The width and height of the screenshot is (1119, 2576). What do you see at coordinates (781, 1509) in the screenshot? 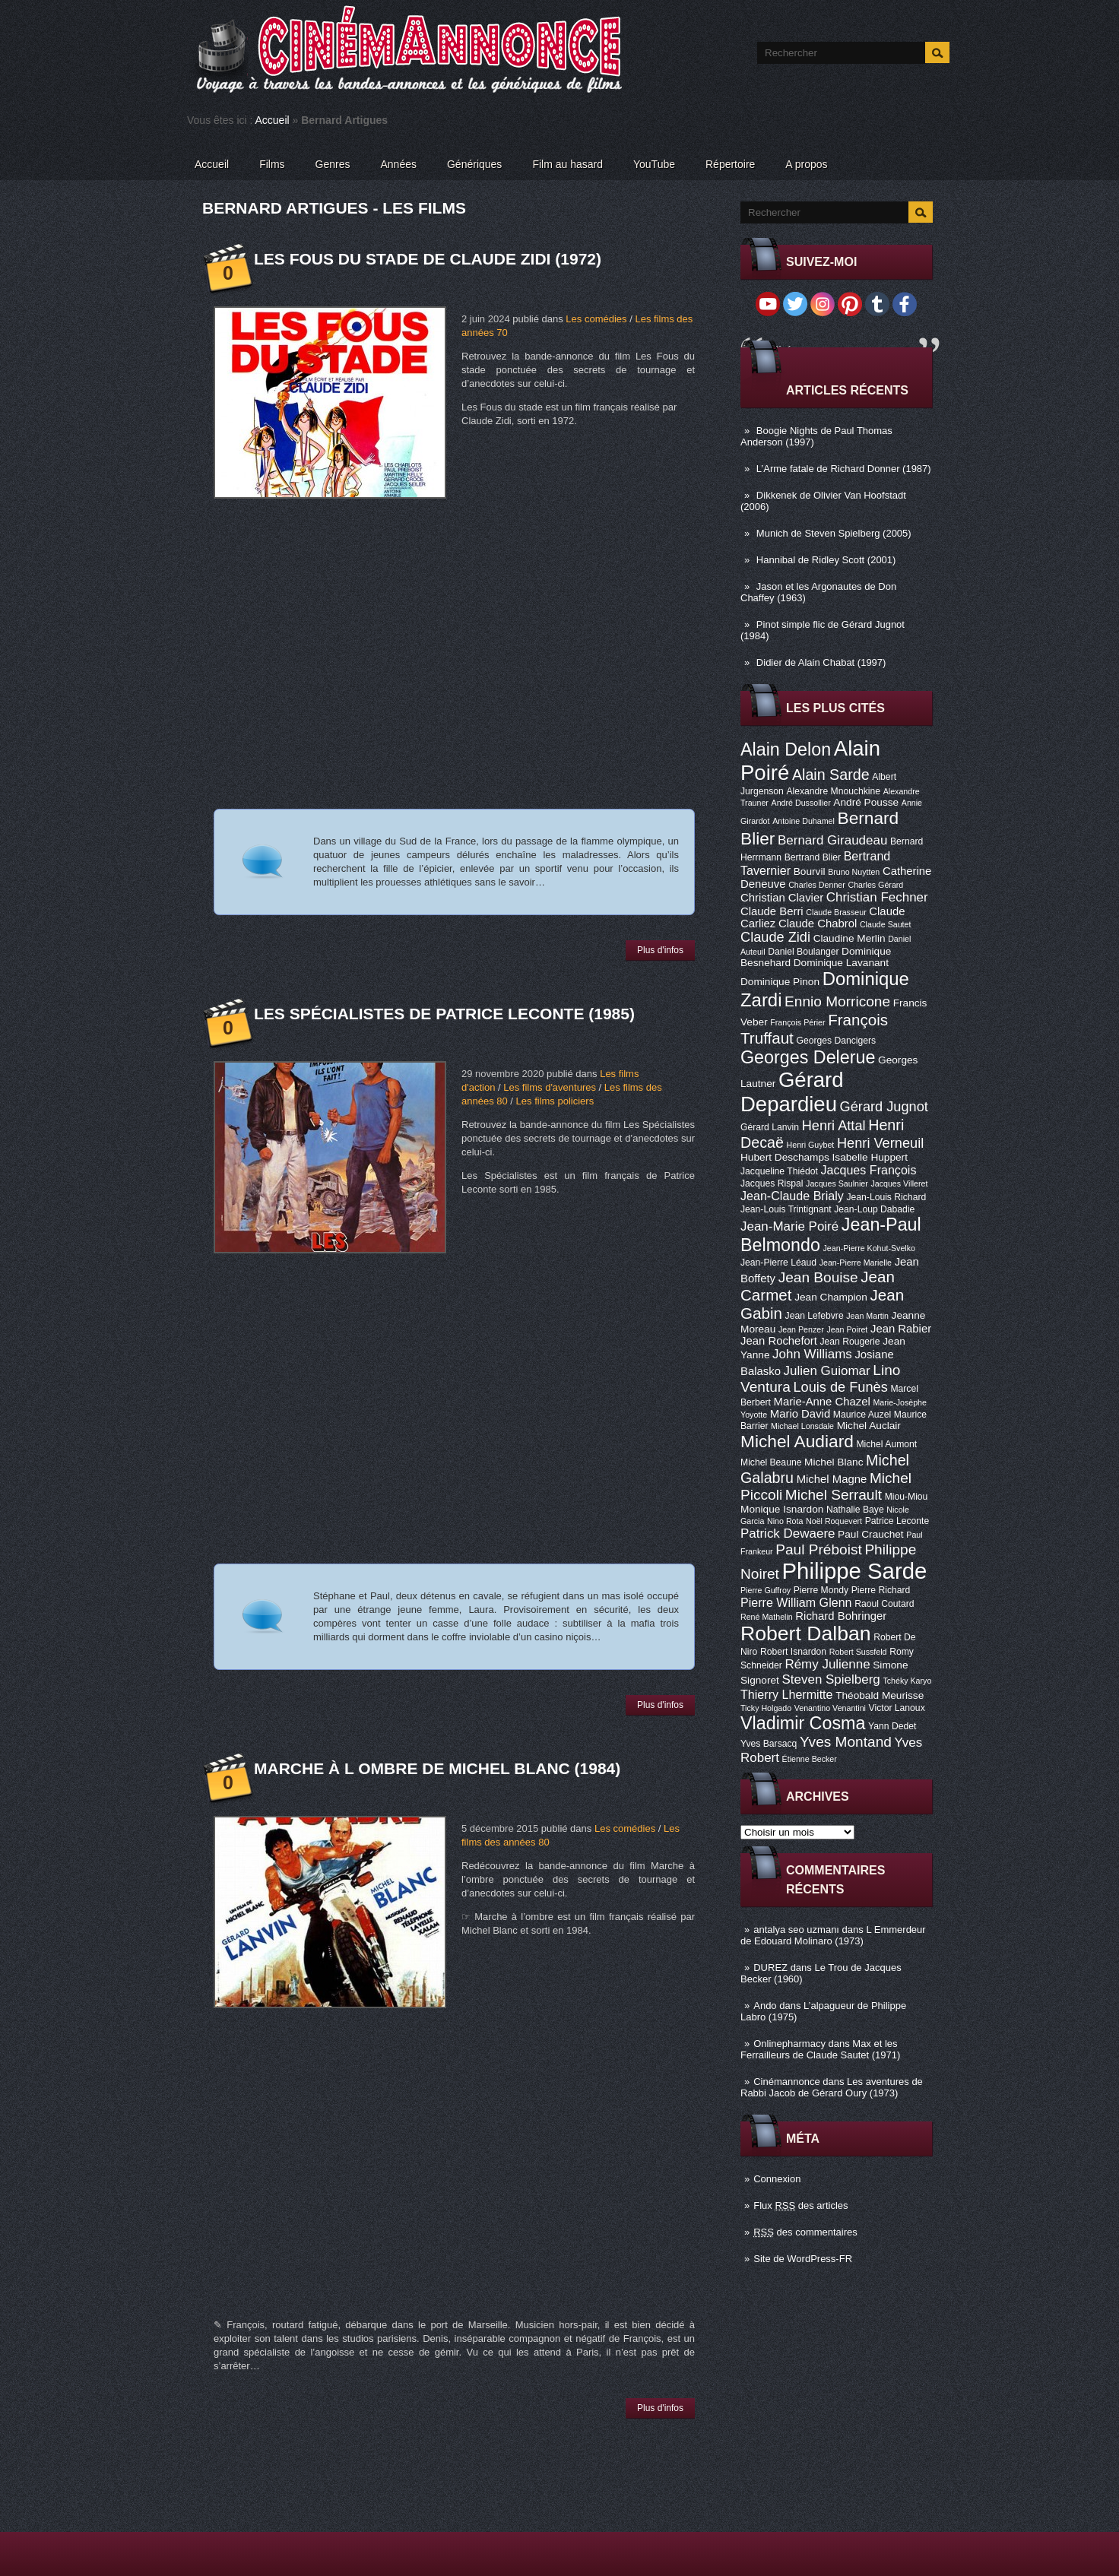
I see `Monique Isnardon` at bounding box center [781, 1509].